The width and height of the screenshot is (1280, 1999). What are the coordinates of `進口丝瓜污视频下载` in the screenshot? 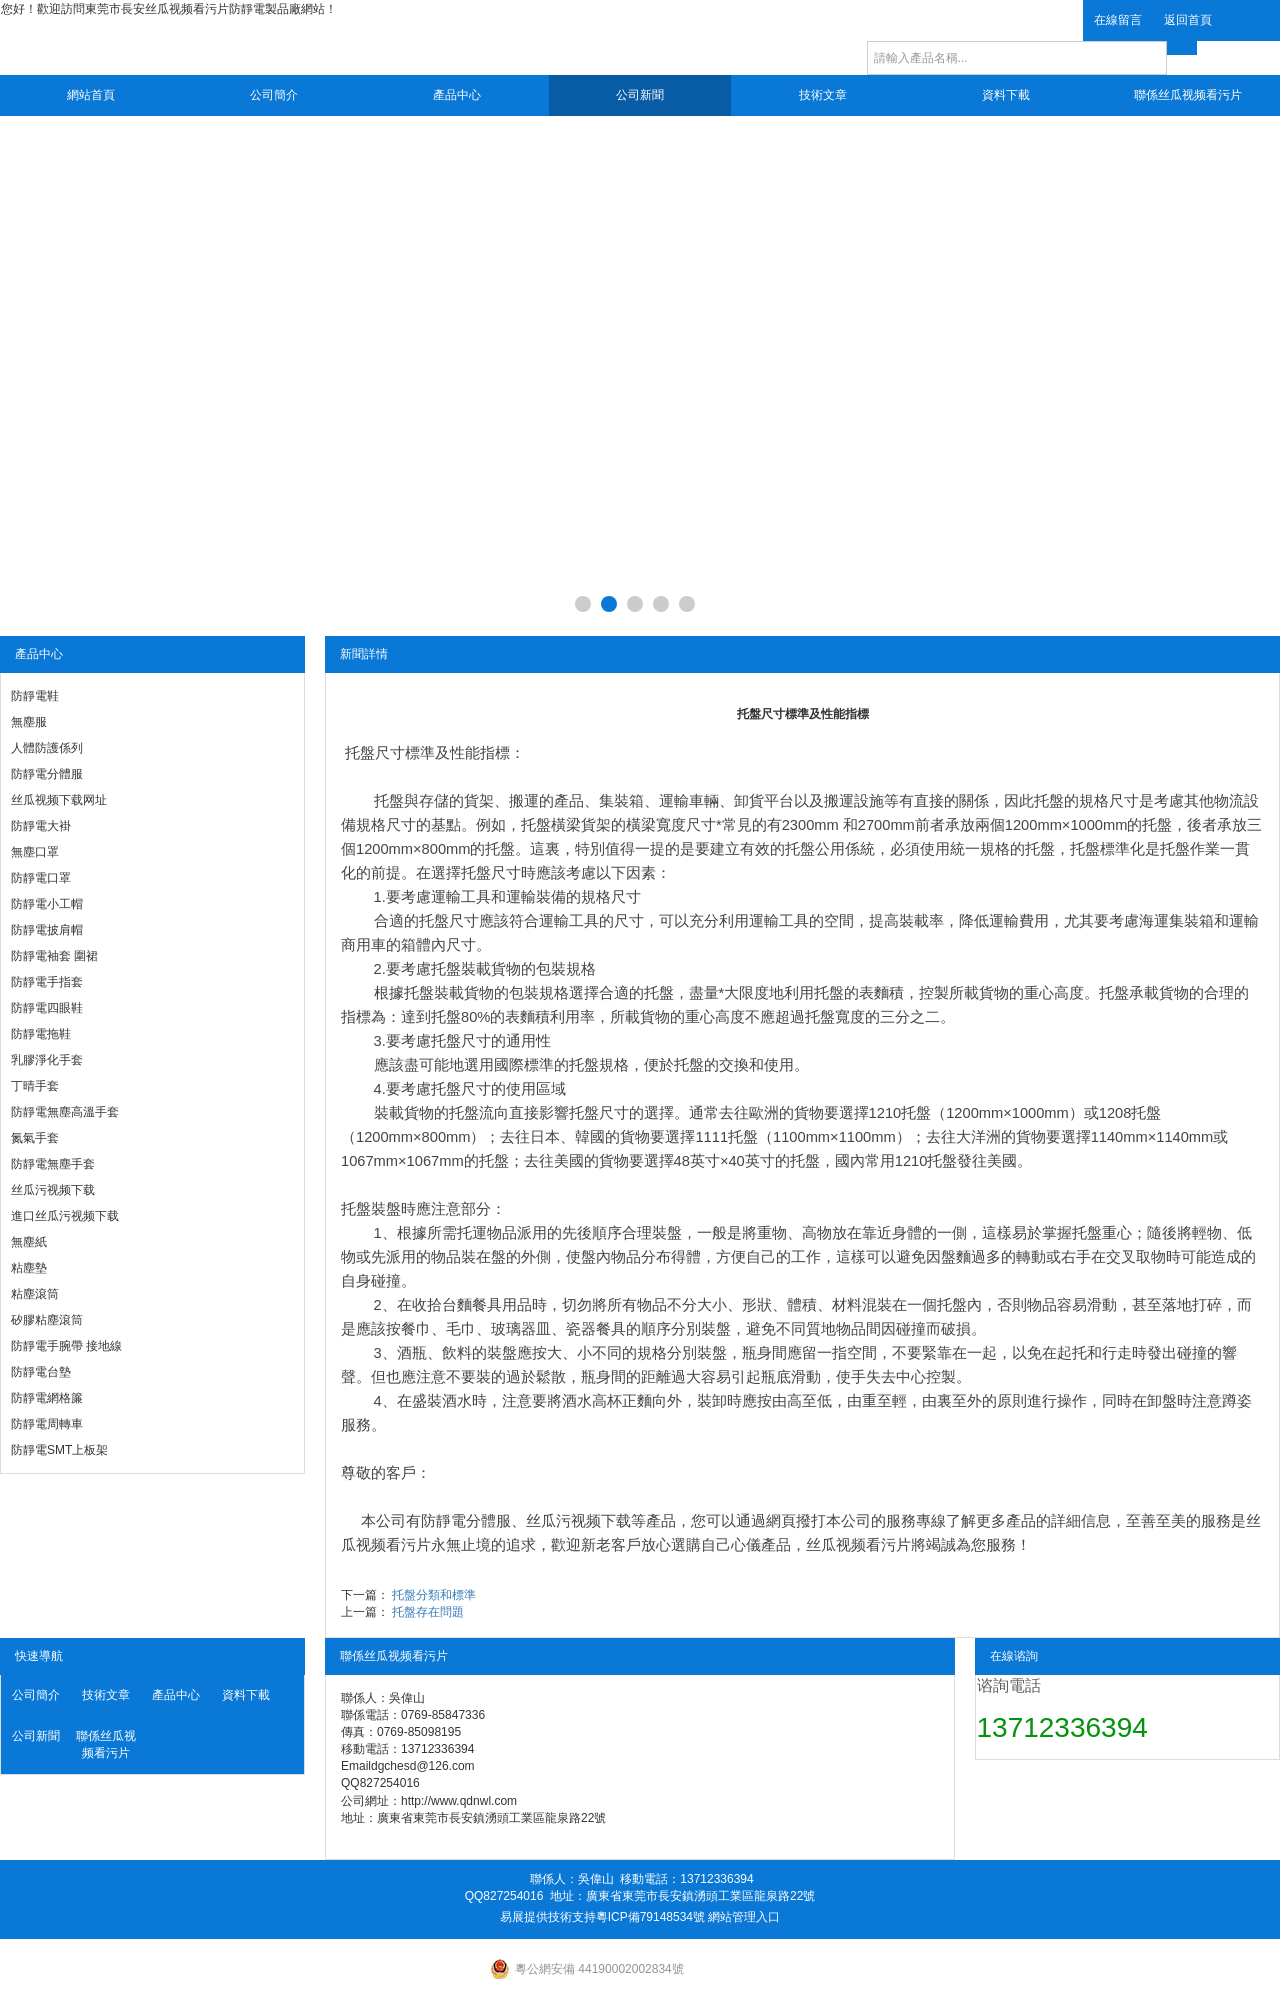 It's located at (65, 1216).